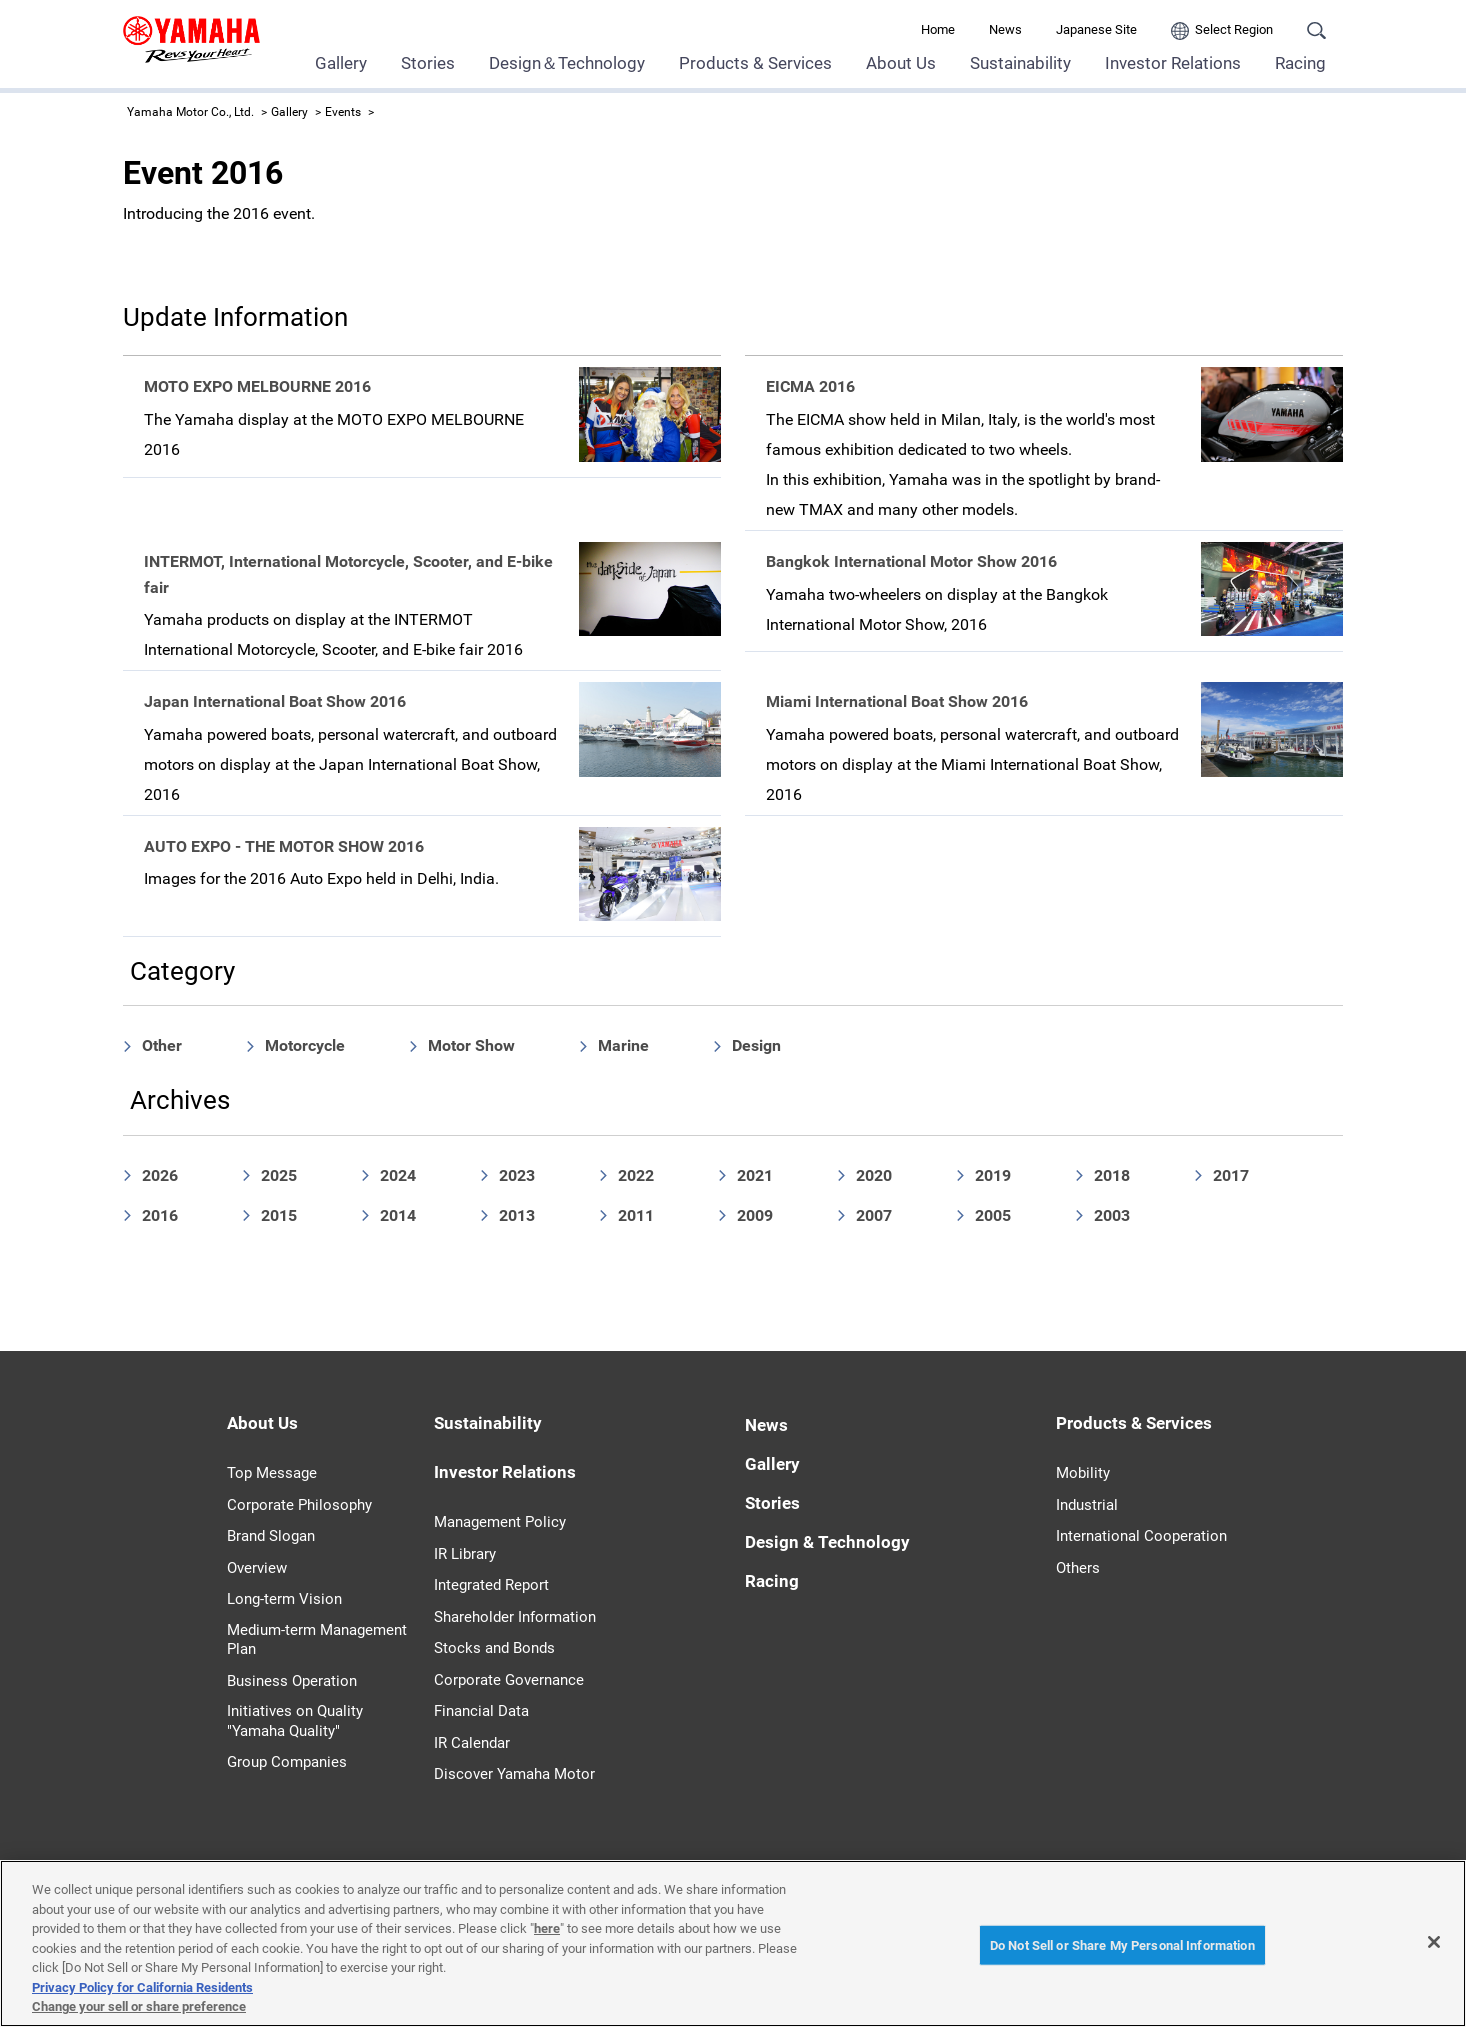 This screenshot has height=2027, width=1466. What do you see at coordinates (755, 63) in the screenshot?
I see `Products & Services` at bounding box center [755, 63].